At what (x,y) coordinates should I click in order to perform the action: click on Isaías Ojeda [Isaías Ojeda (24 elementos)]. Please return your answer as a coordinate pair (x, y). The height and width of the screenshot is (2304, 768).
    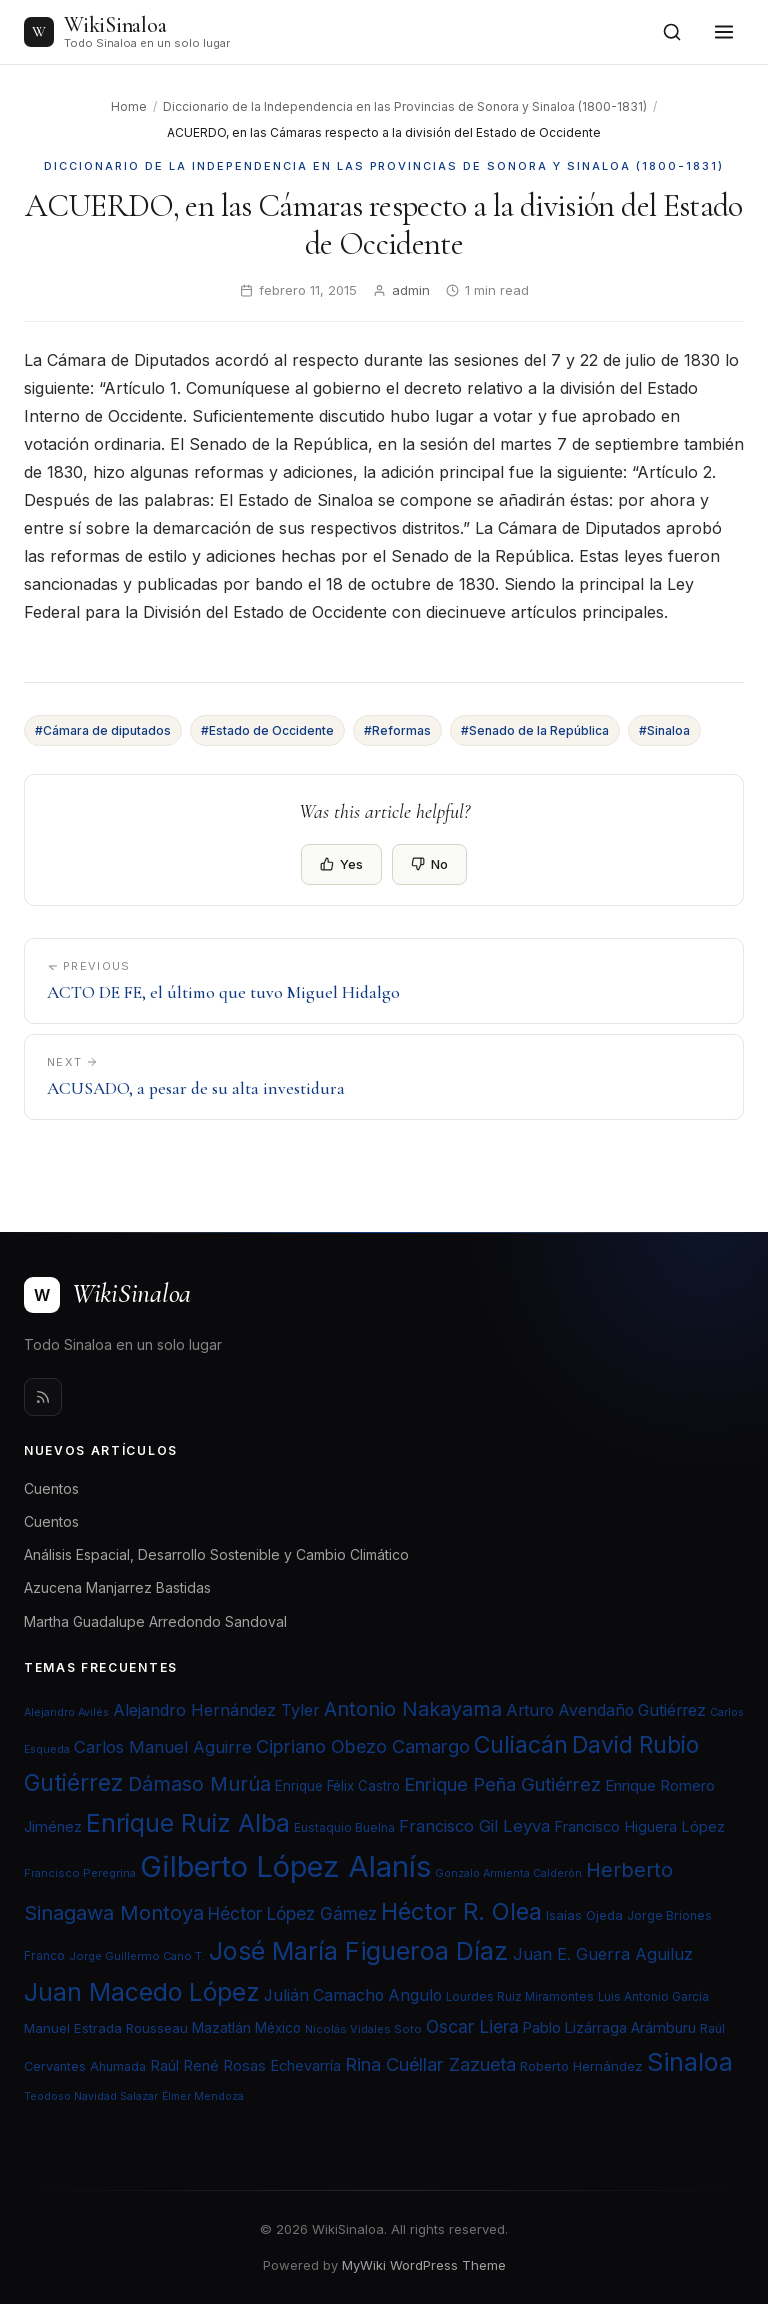
    Looking at the image, I should click on (584, 1915).